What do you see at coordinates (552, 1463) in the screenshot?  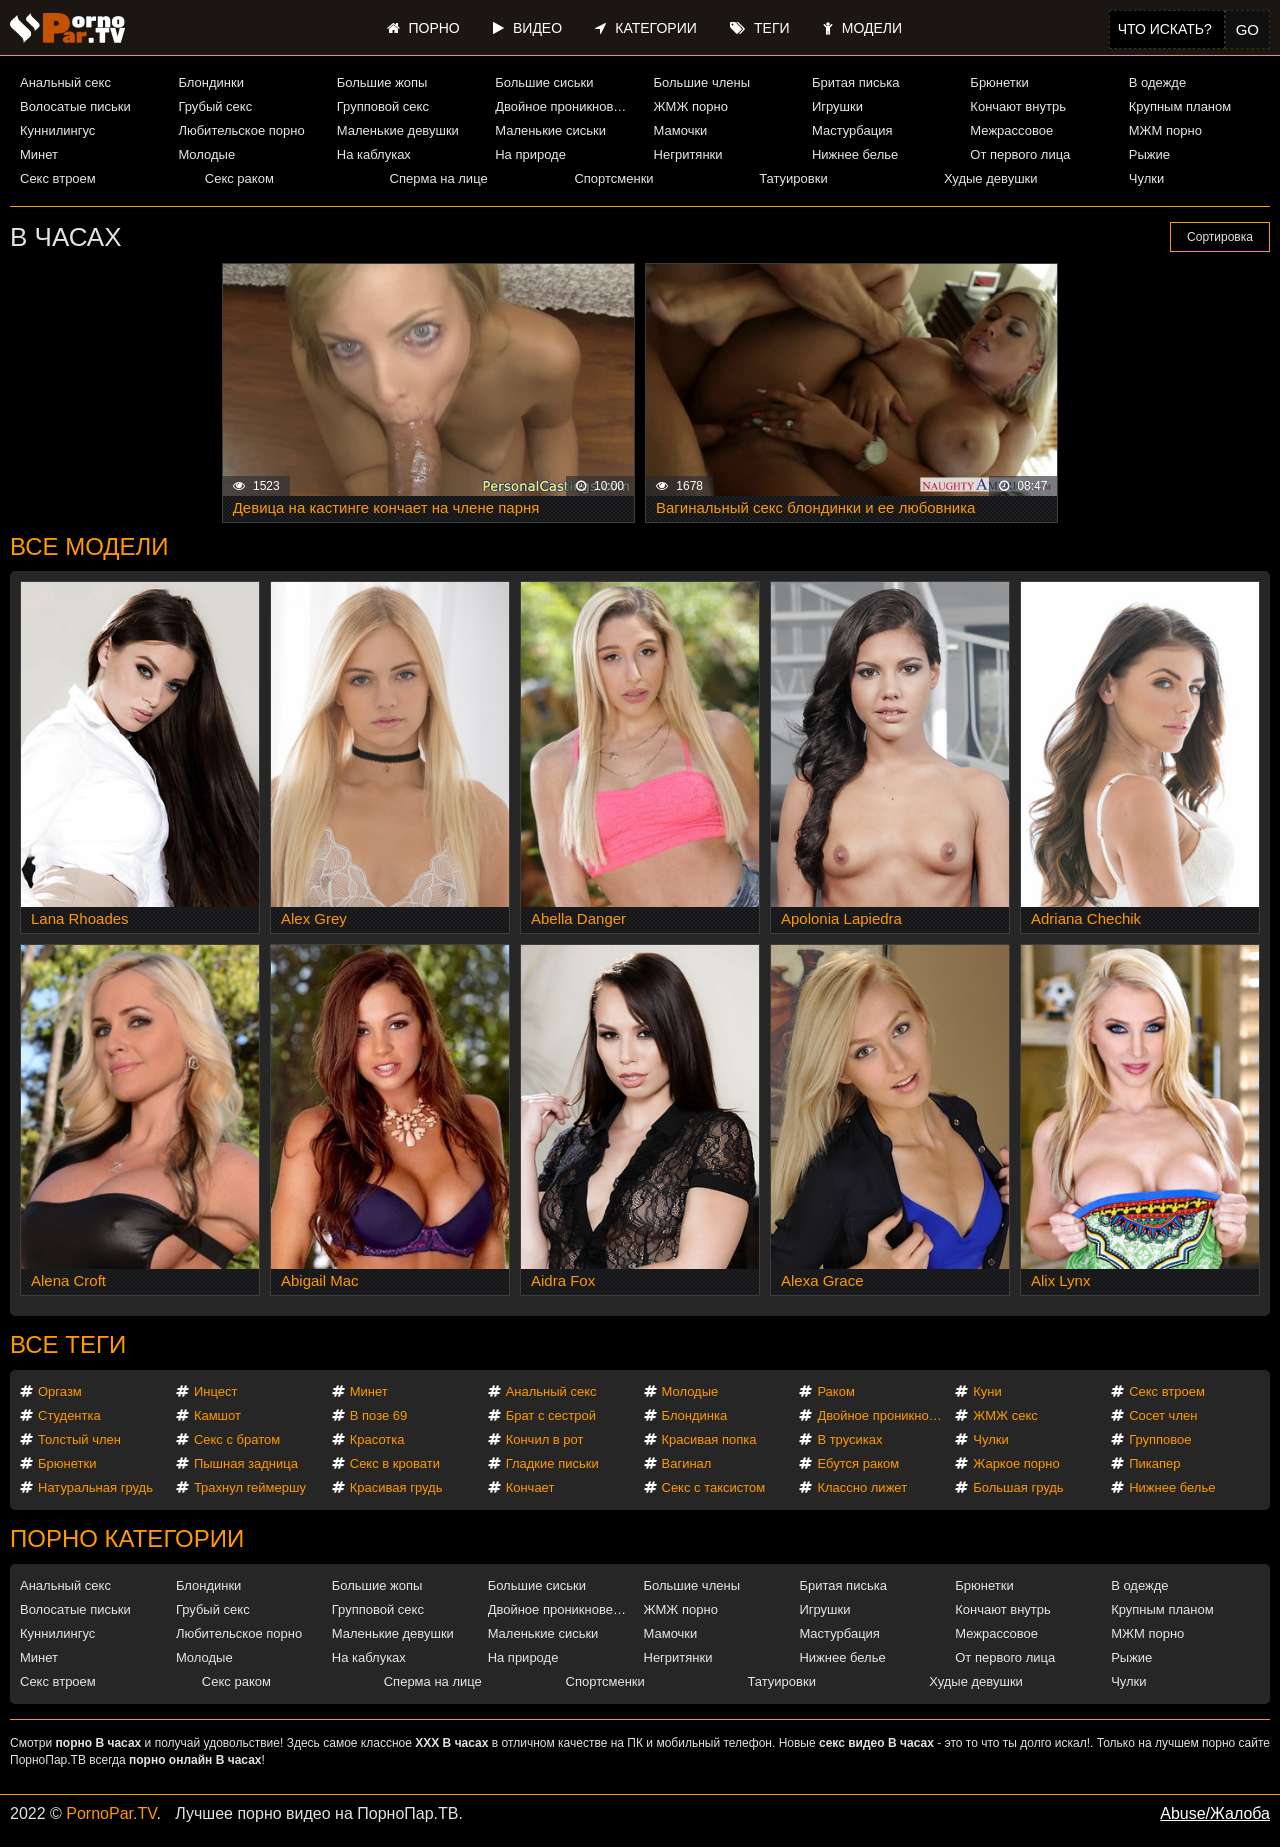 I see `Гладкие письки` at bounding box center [552, 1463].